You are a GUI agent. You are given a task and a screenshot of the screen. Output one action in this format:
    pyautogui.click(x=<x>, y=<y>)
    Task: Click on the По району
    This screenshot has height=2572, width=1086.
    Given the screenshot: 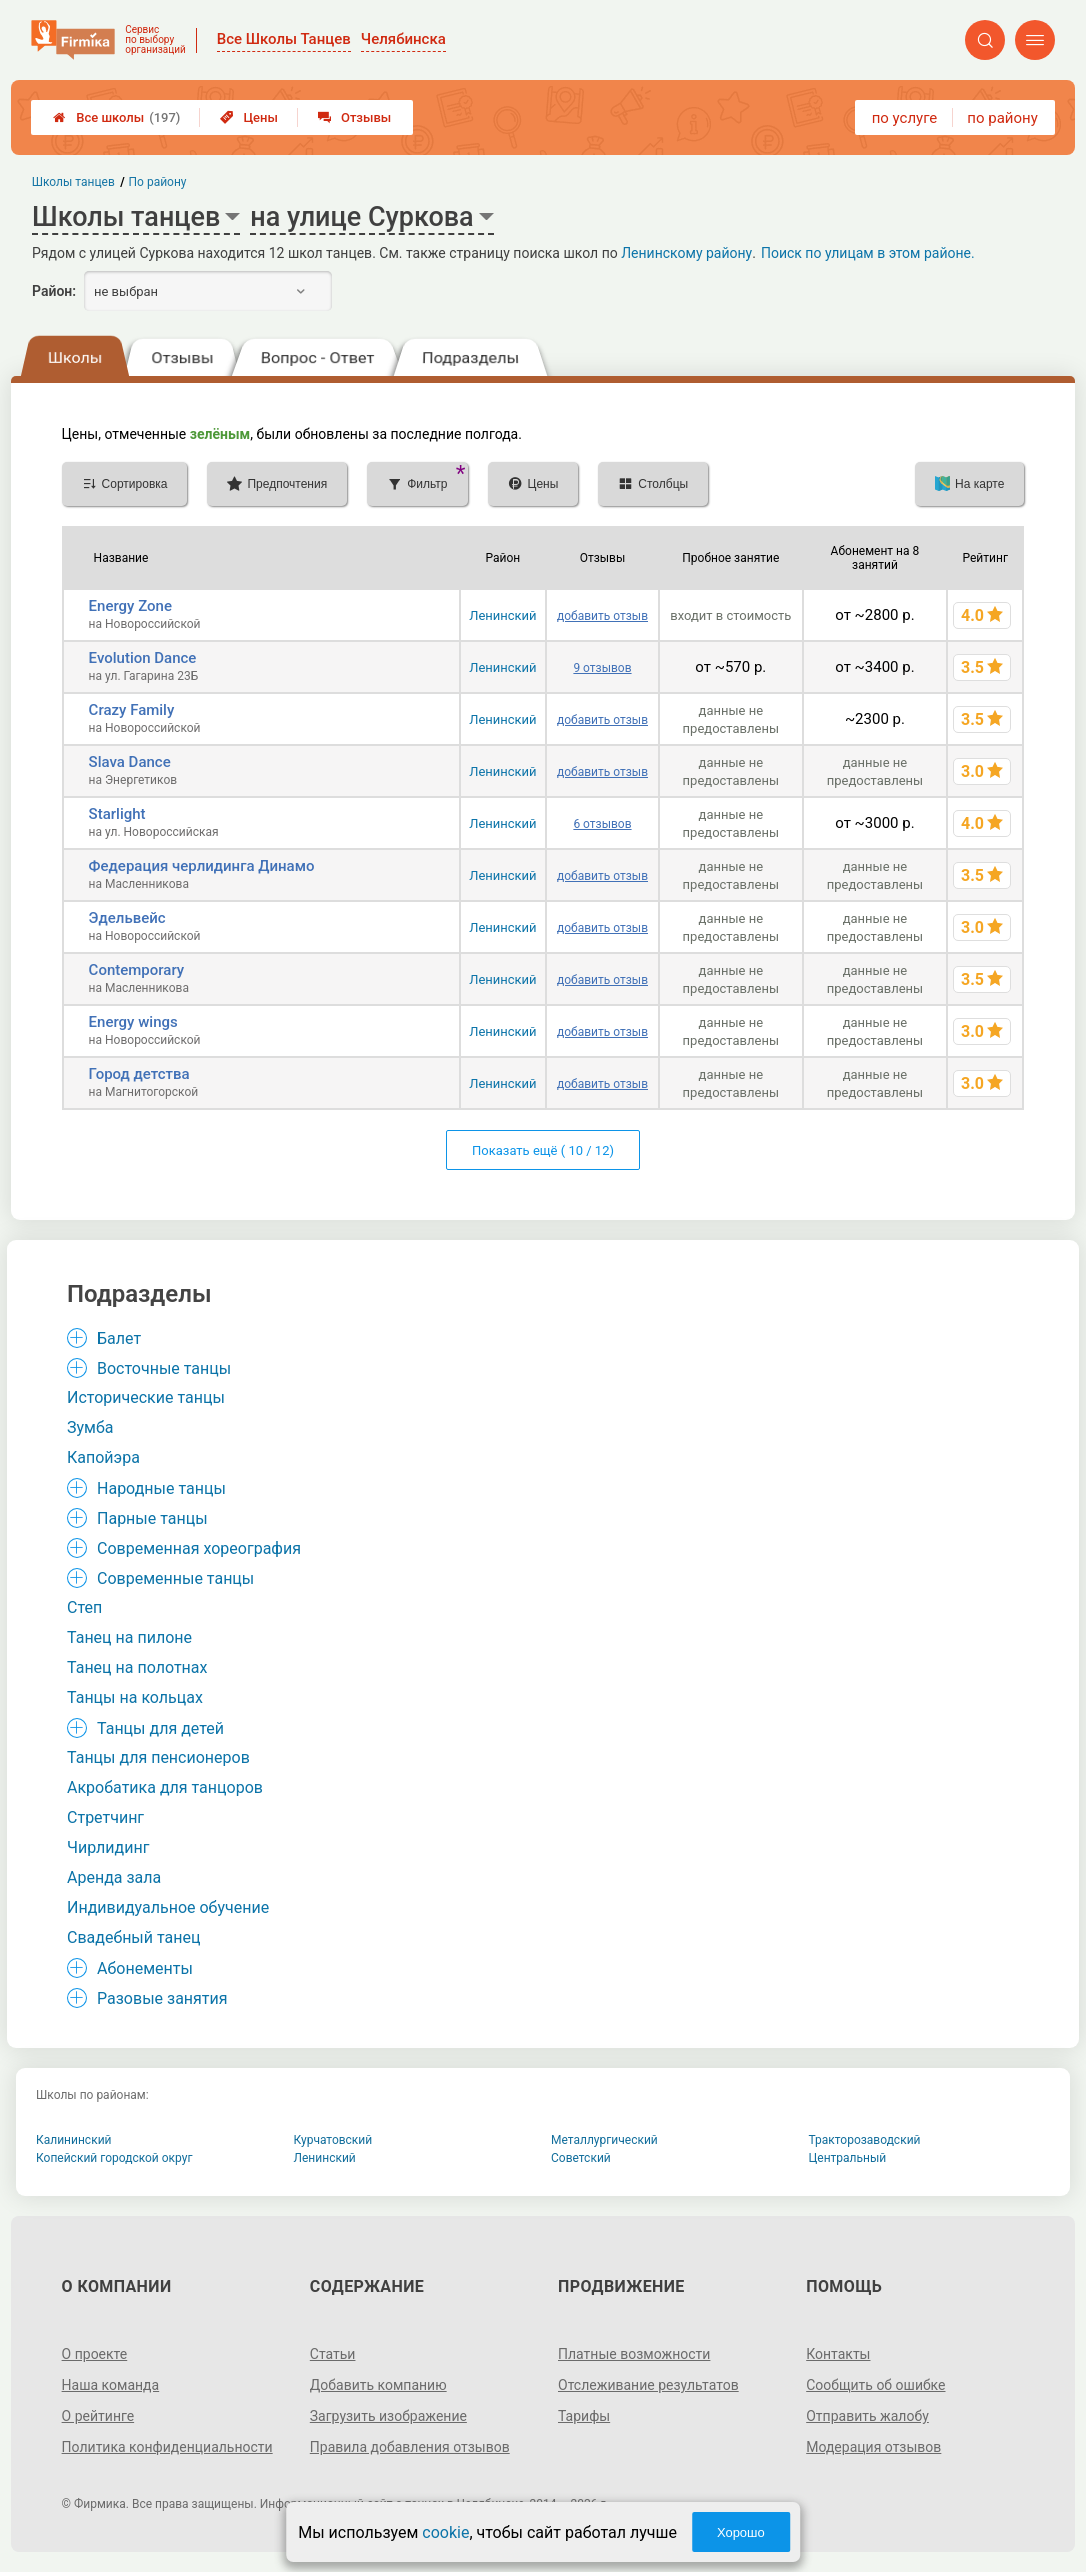 What is the action you would take?
    pyautogui.click(x=158, y=182)
    